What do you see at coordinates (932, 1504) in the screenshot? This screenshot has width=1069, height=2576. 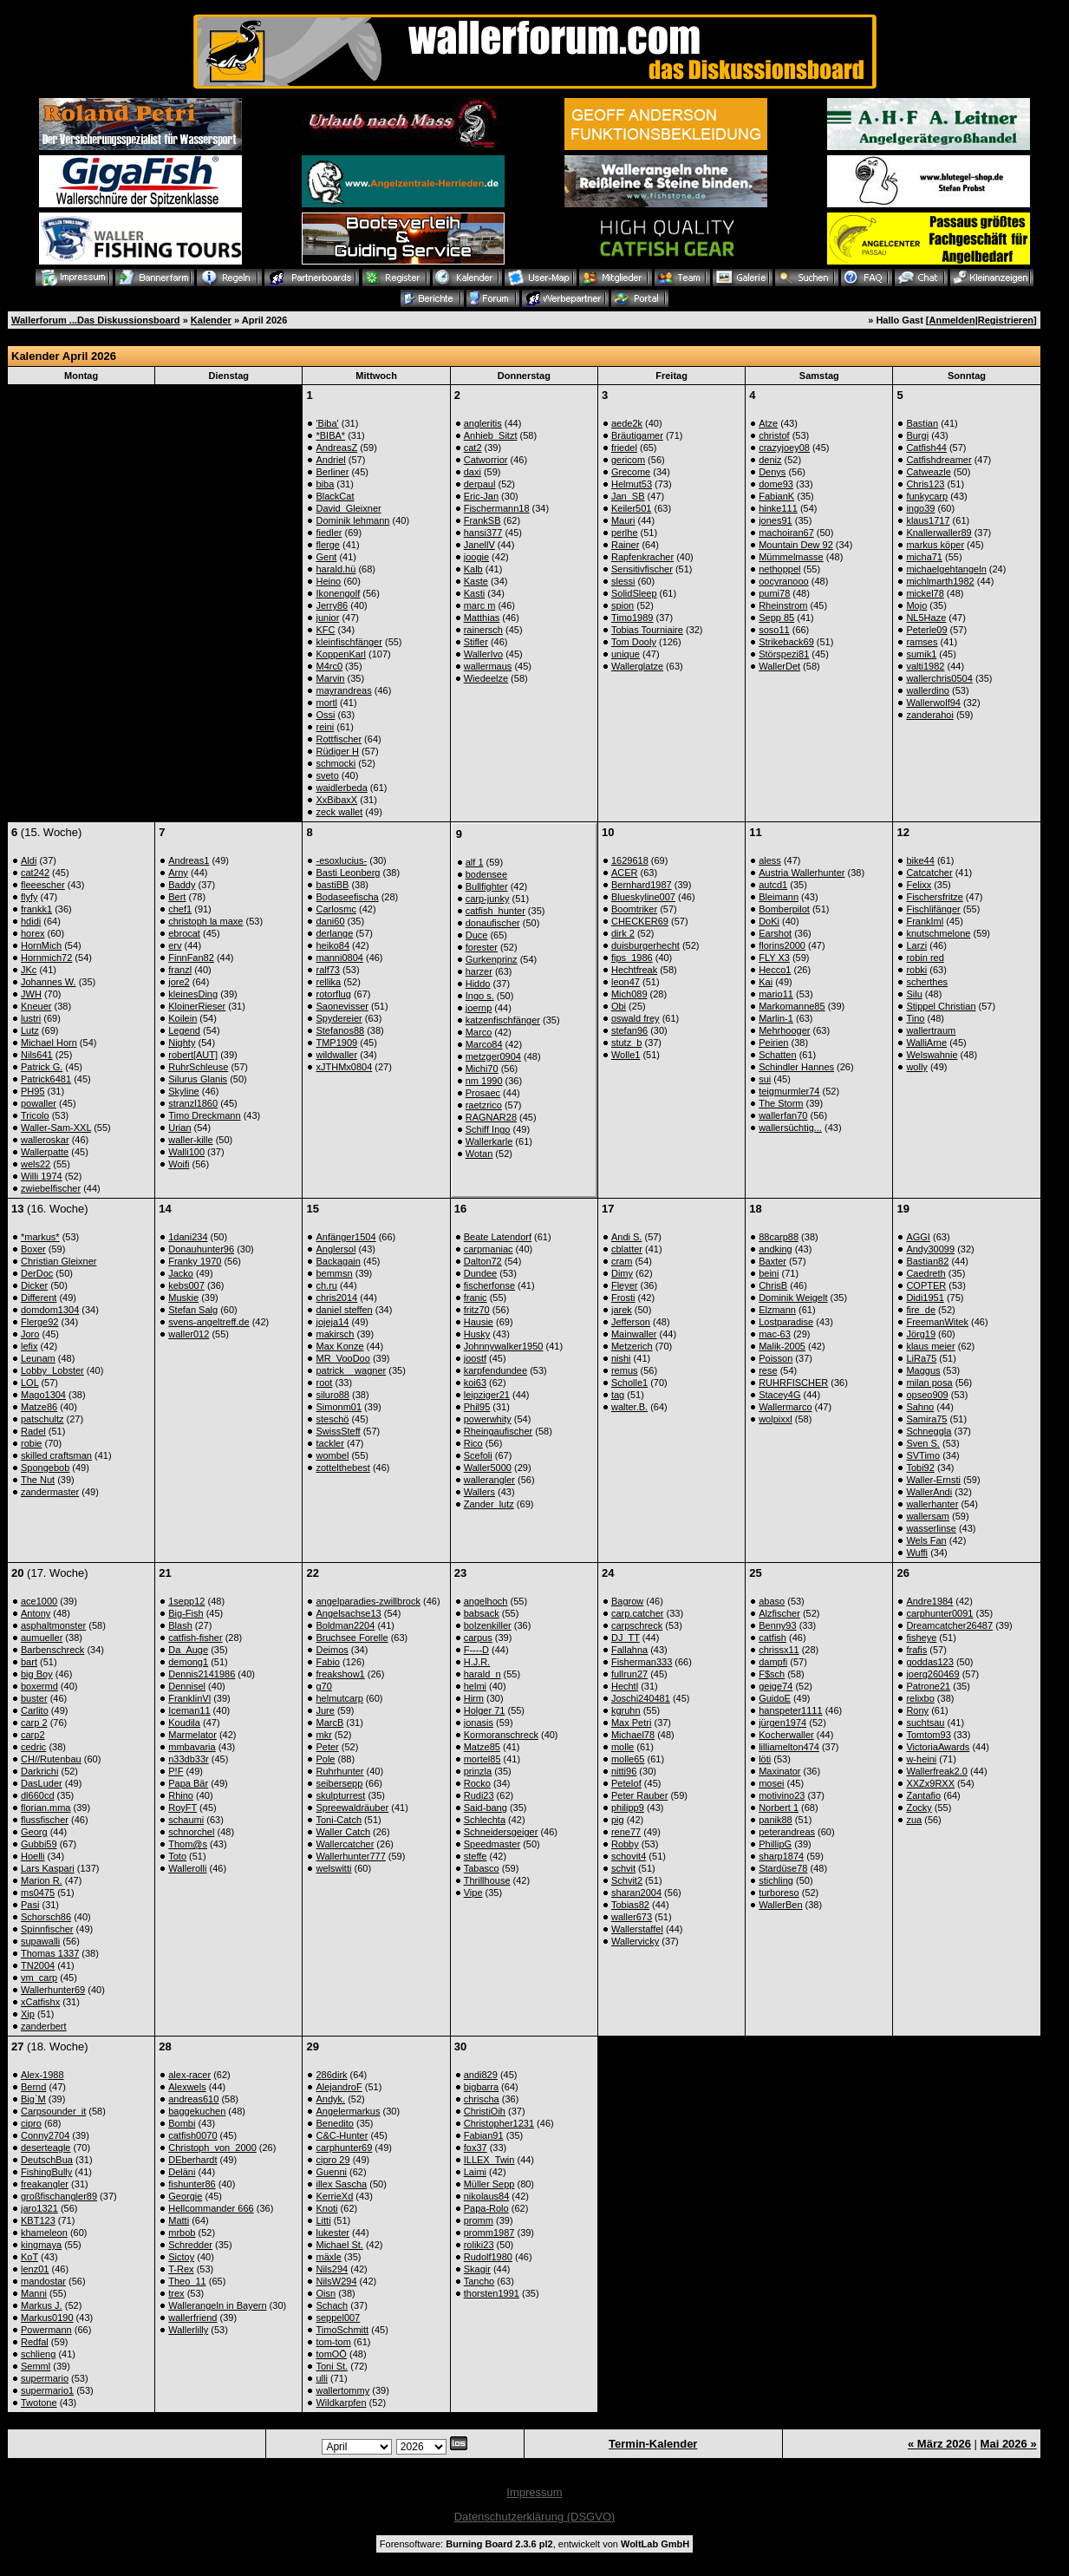 I see `wallerhanter` at bounding box center [932, 1504].